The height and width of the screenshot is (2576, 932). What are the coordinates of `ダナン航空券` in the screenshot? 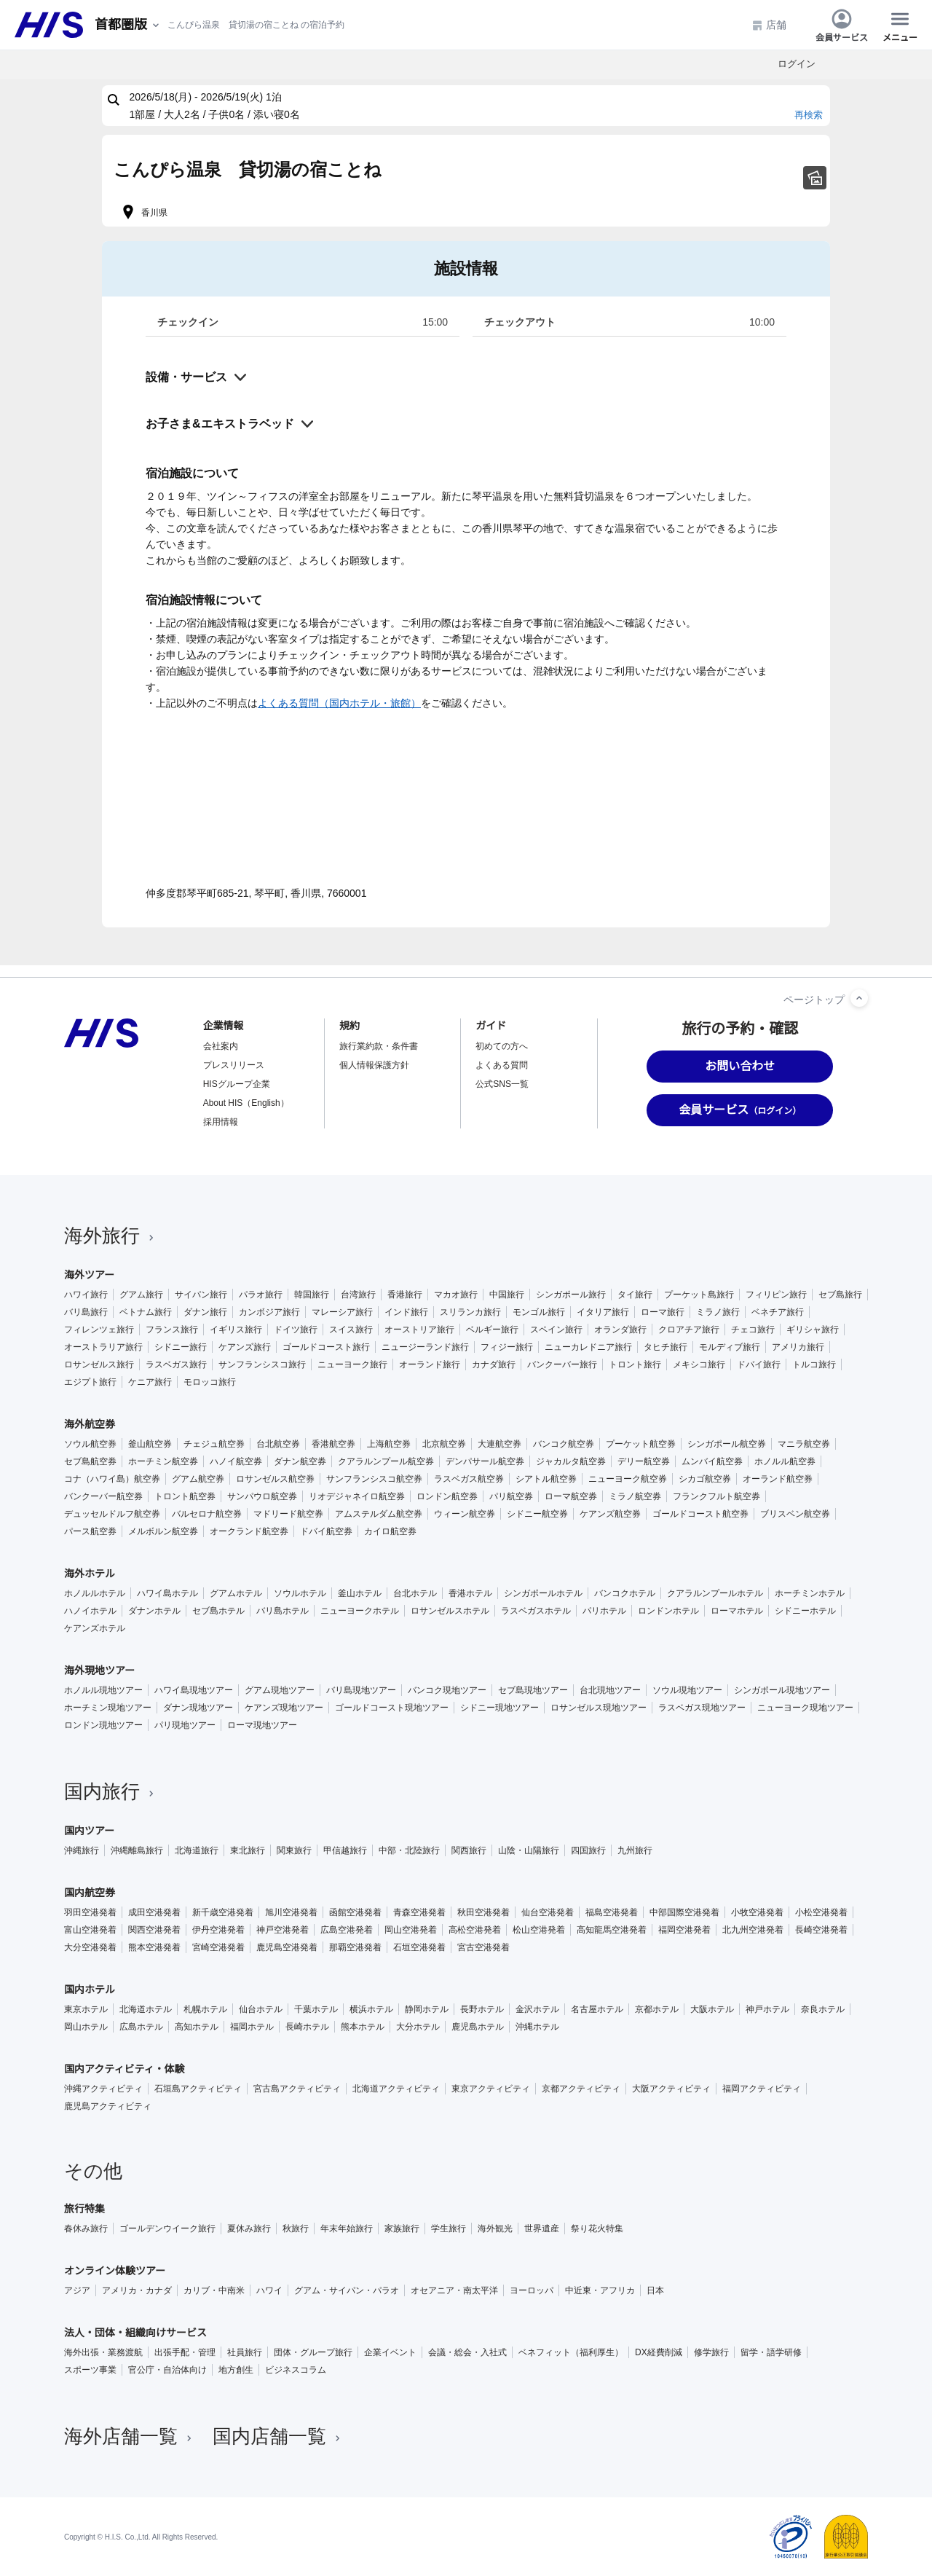 It's located at (300, 1461).